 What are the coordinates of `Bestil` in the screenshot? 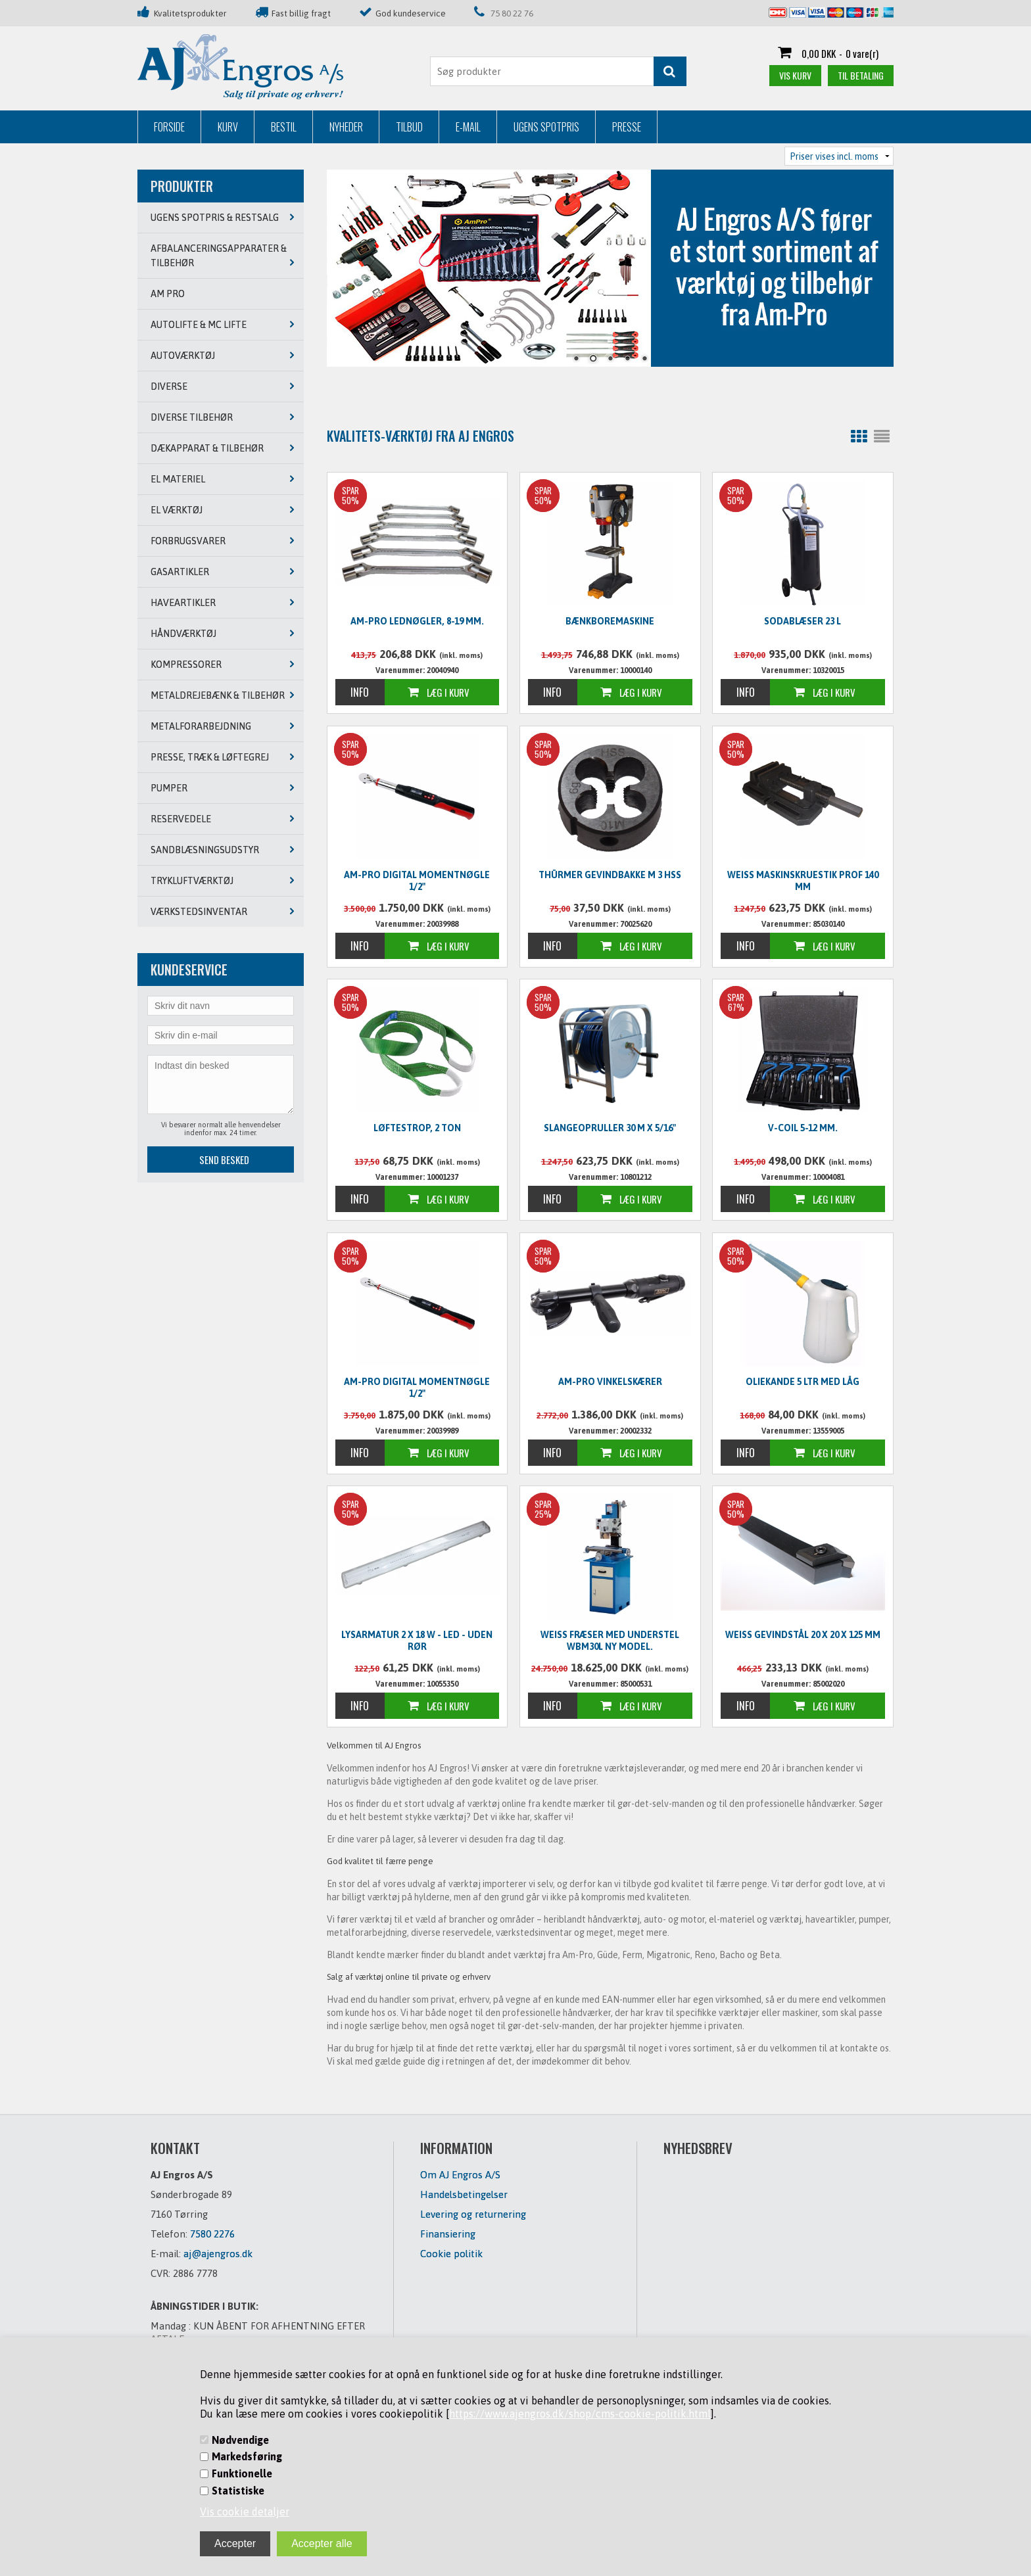 It's located at (284, 127).